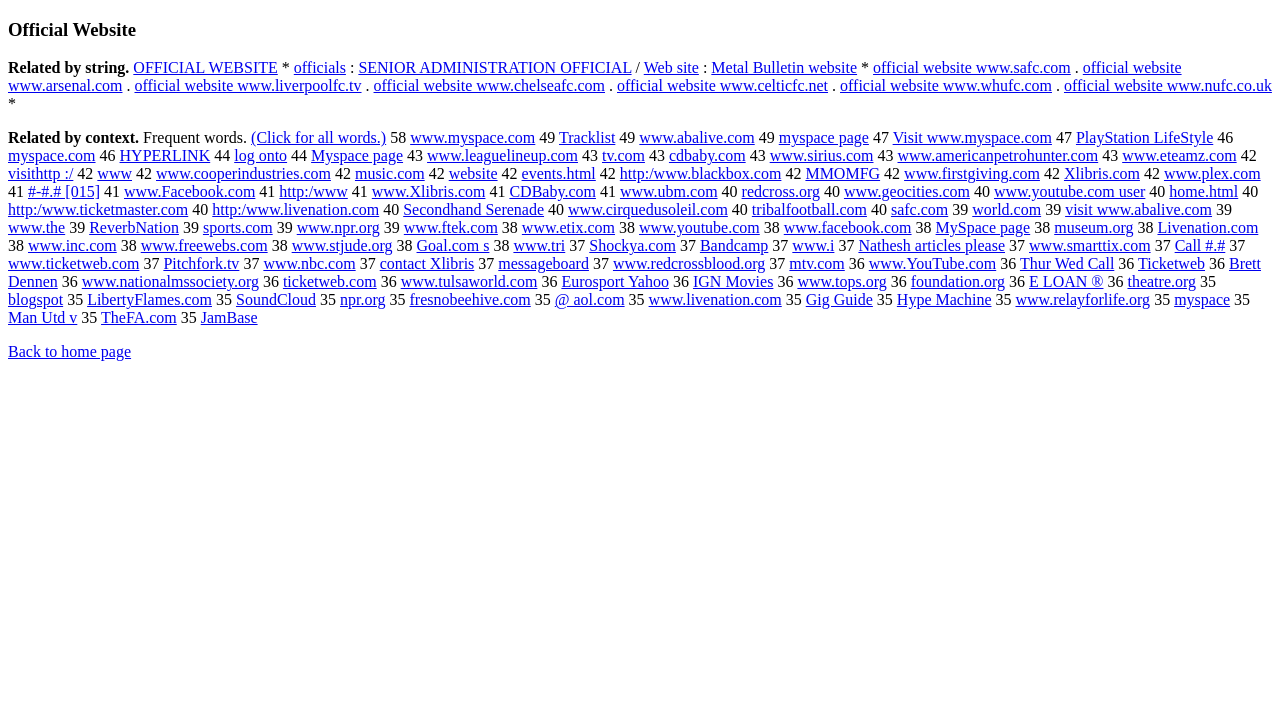 Image resolution: width=1280 pixels, height=720 pixels. Describe the element at coordinates (98, 209) in the screenshot. I see `http:/www.ticketmaster.com` at that location.